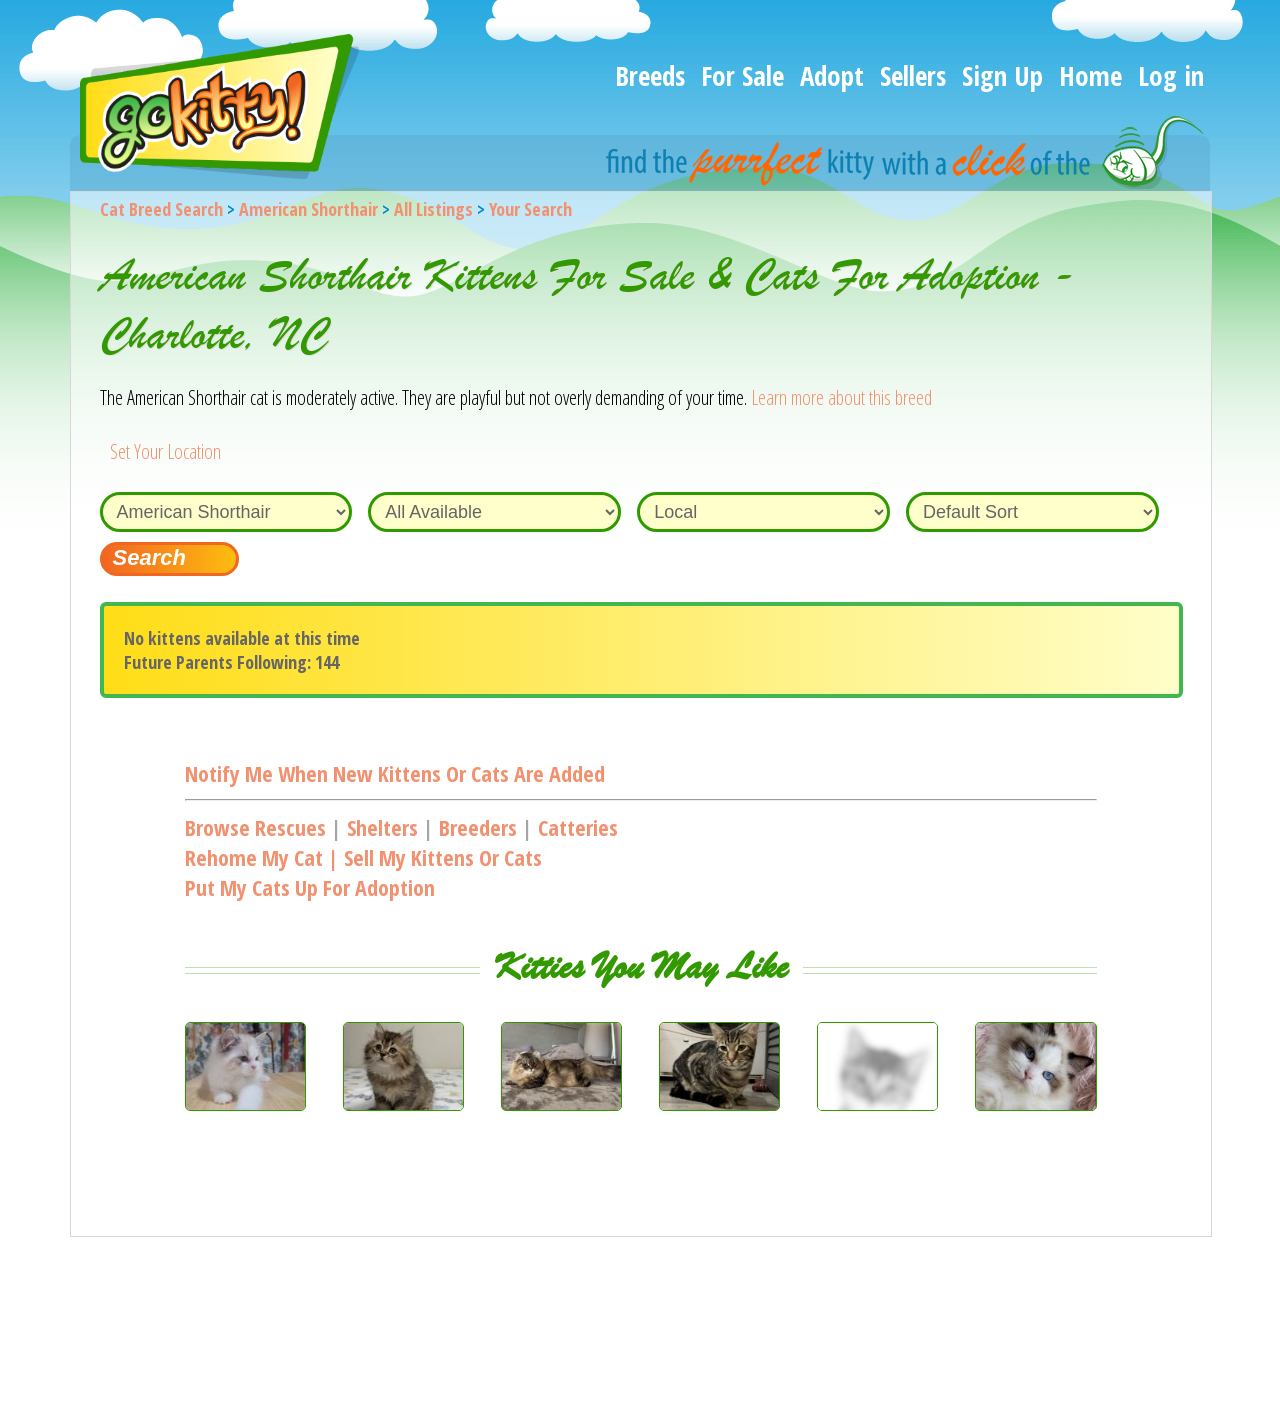 The image size is (1280, 1409). Describe the element at coordinates (1171, 75) in the screenshot. I see `Log in` at that location.